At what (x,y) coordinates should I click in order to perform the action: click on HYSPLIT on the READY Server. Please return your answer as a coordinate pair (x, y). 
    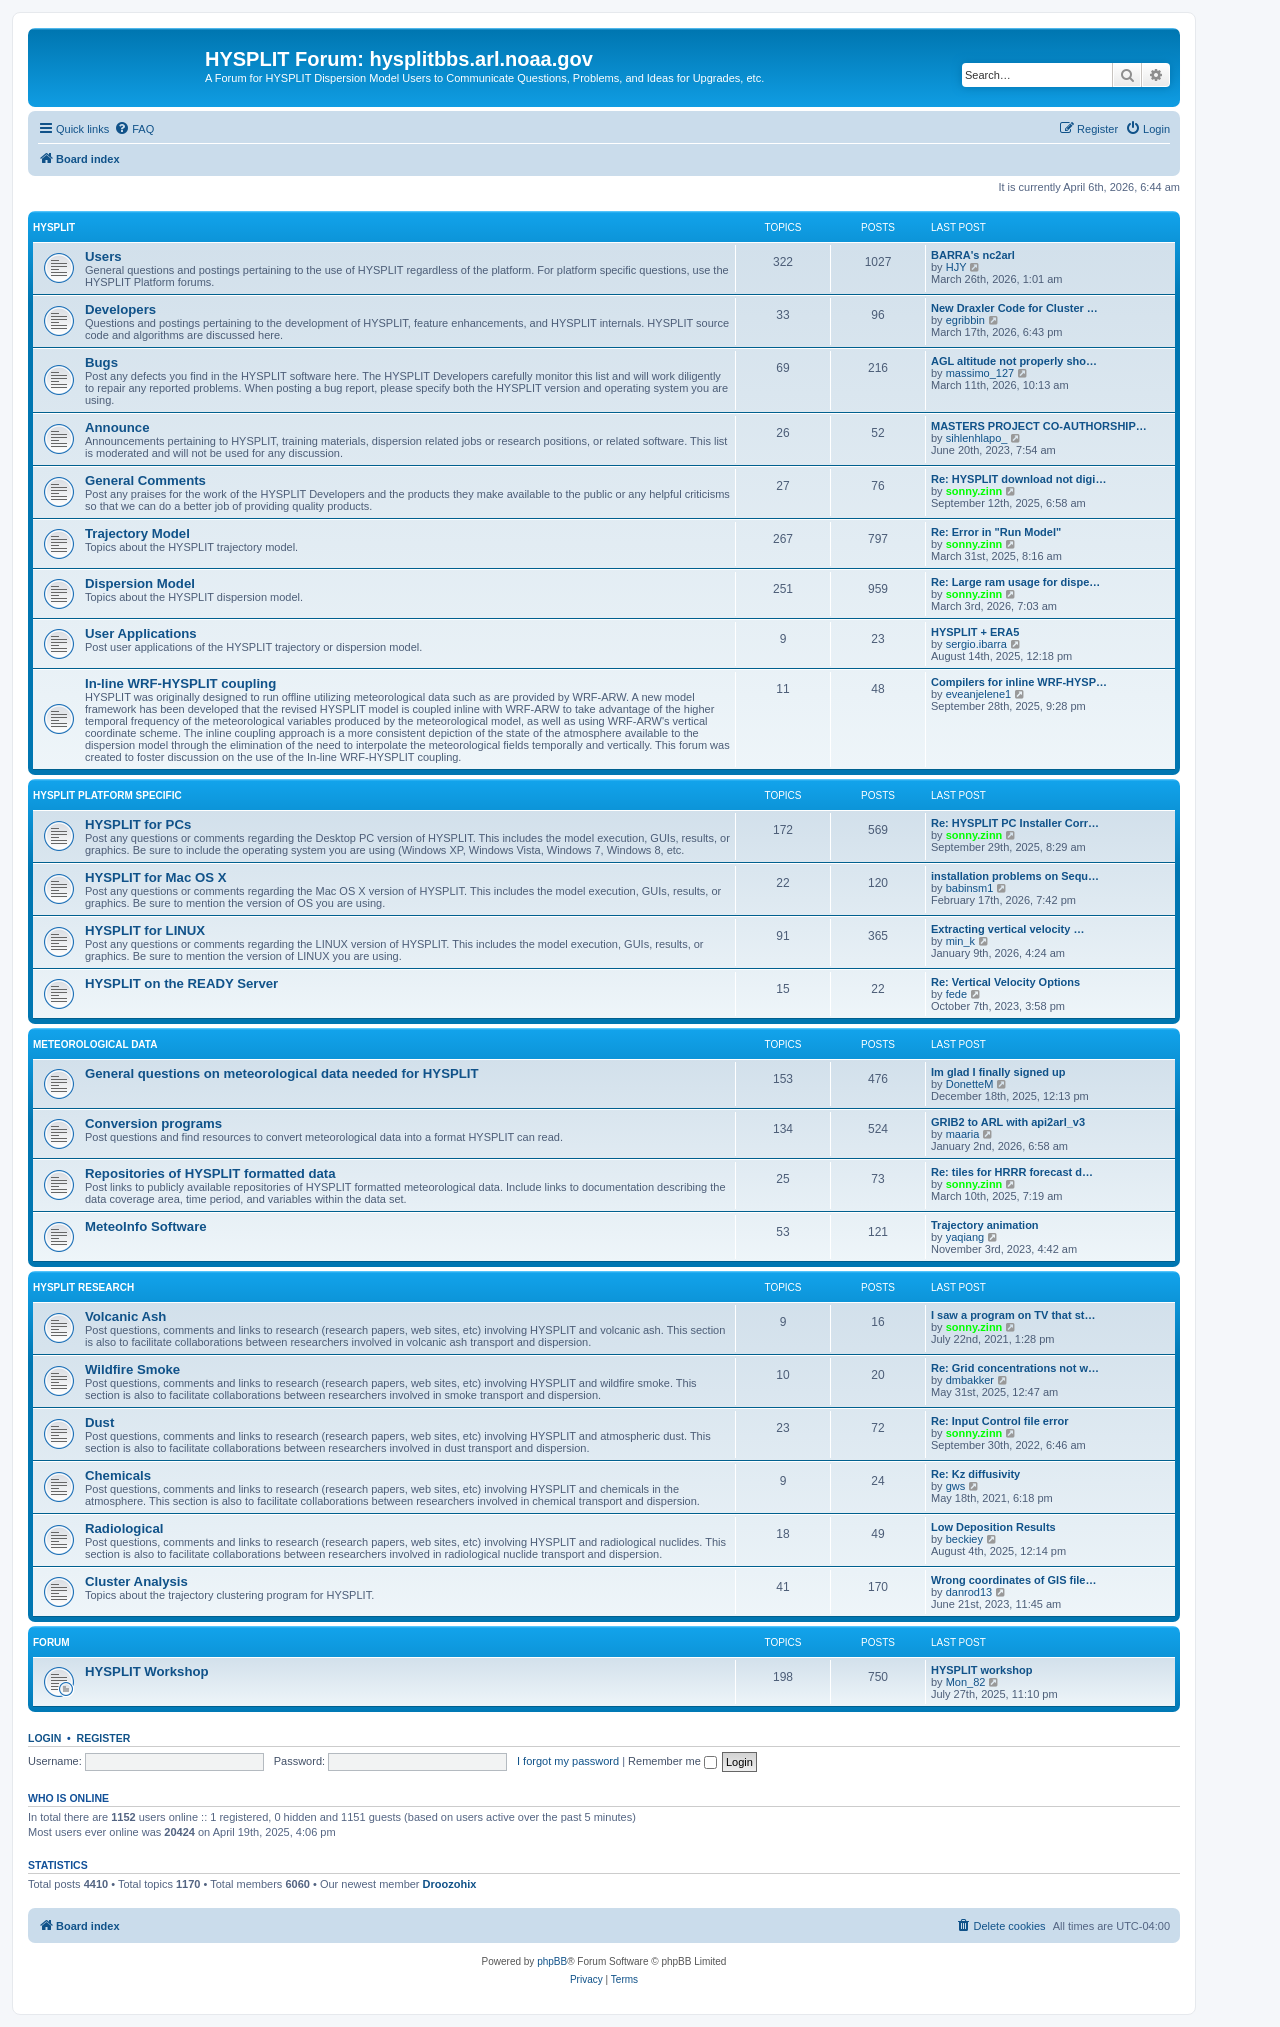
    Looking at the image, I should click on (181, 983).